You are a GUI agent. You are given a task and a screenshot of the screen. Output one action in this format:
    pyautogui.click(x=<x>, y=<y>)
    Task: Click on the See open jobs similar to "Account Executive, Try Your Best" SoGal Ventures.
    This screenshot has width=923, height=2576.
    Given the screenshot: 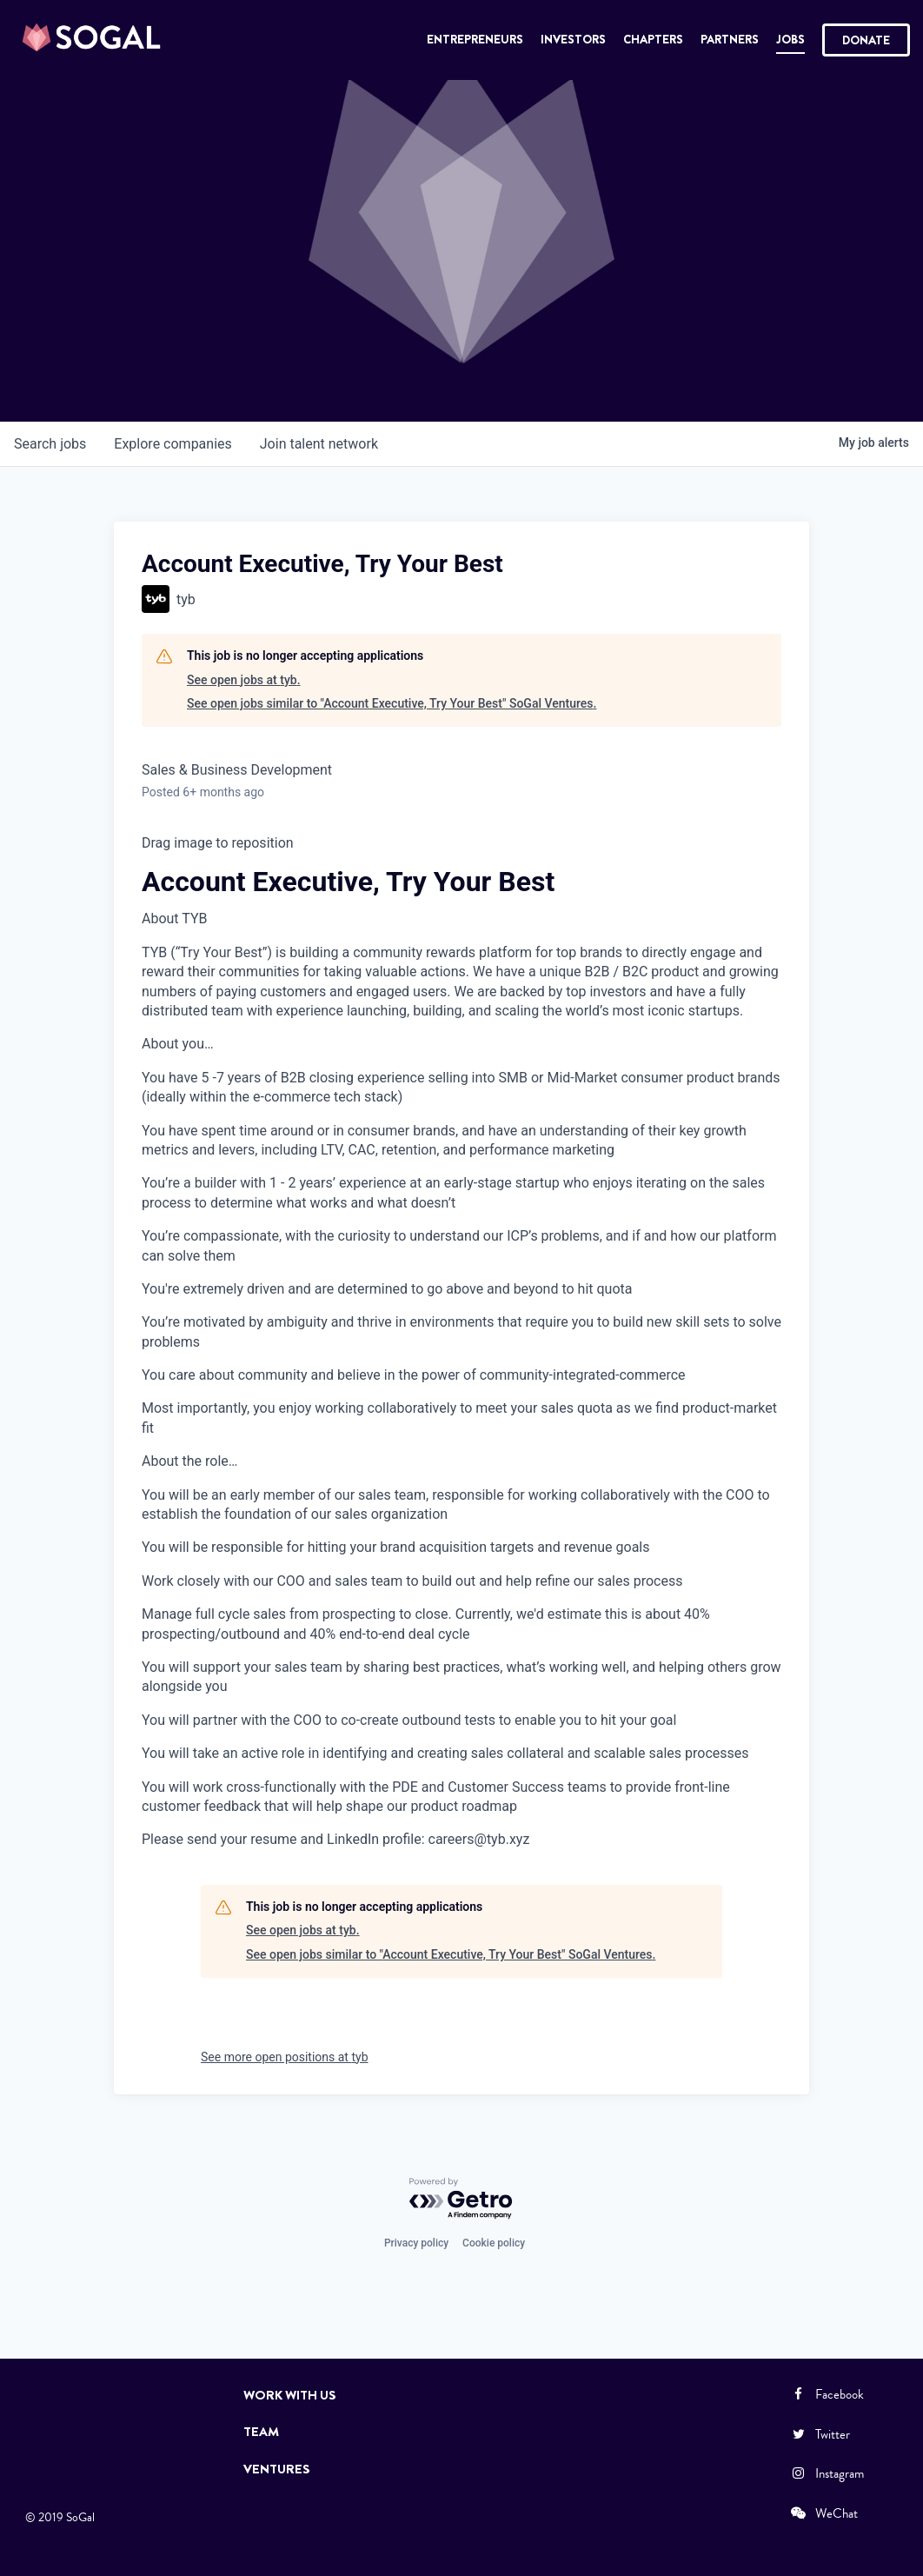 What is the action you would take?
    pyautogui.click(x=391, y=703)
    